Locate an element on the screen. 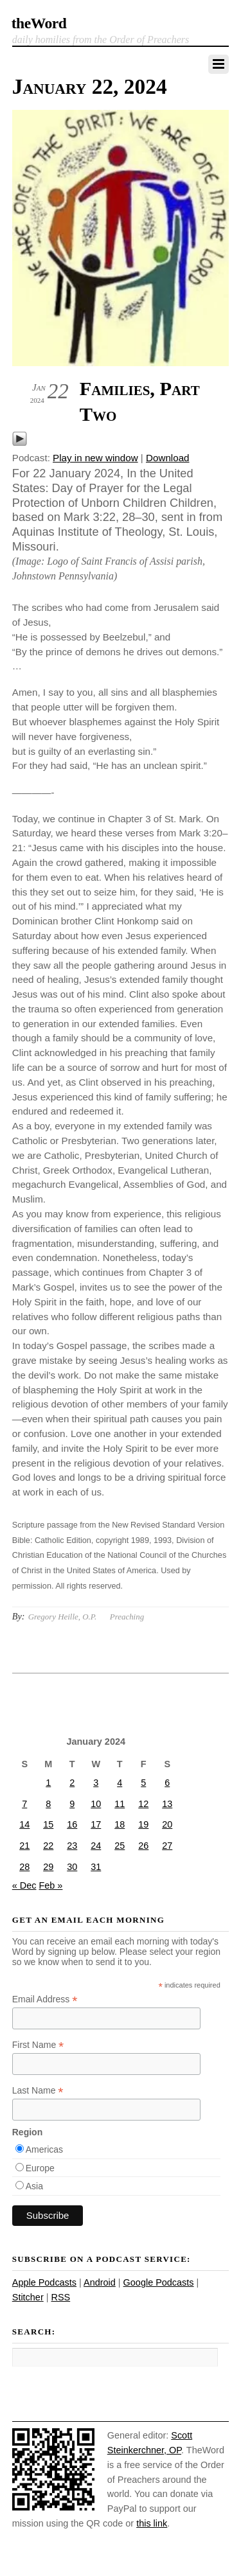  31 [Posts published on January 31, 2024] is located at coordinates (96, 1867).